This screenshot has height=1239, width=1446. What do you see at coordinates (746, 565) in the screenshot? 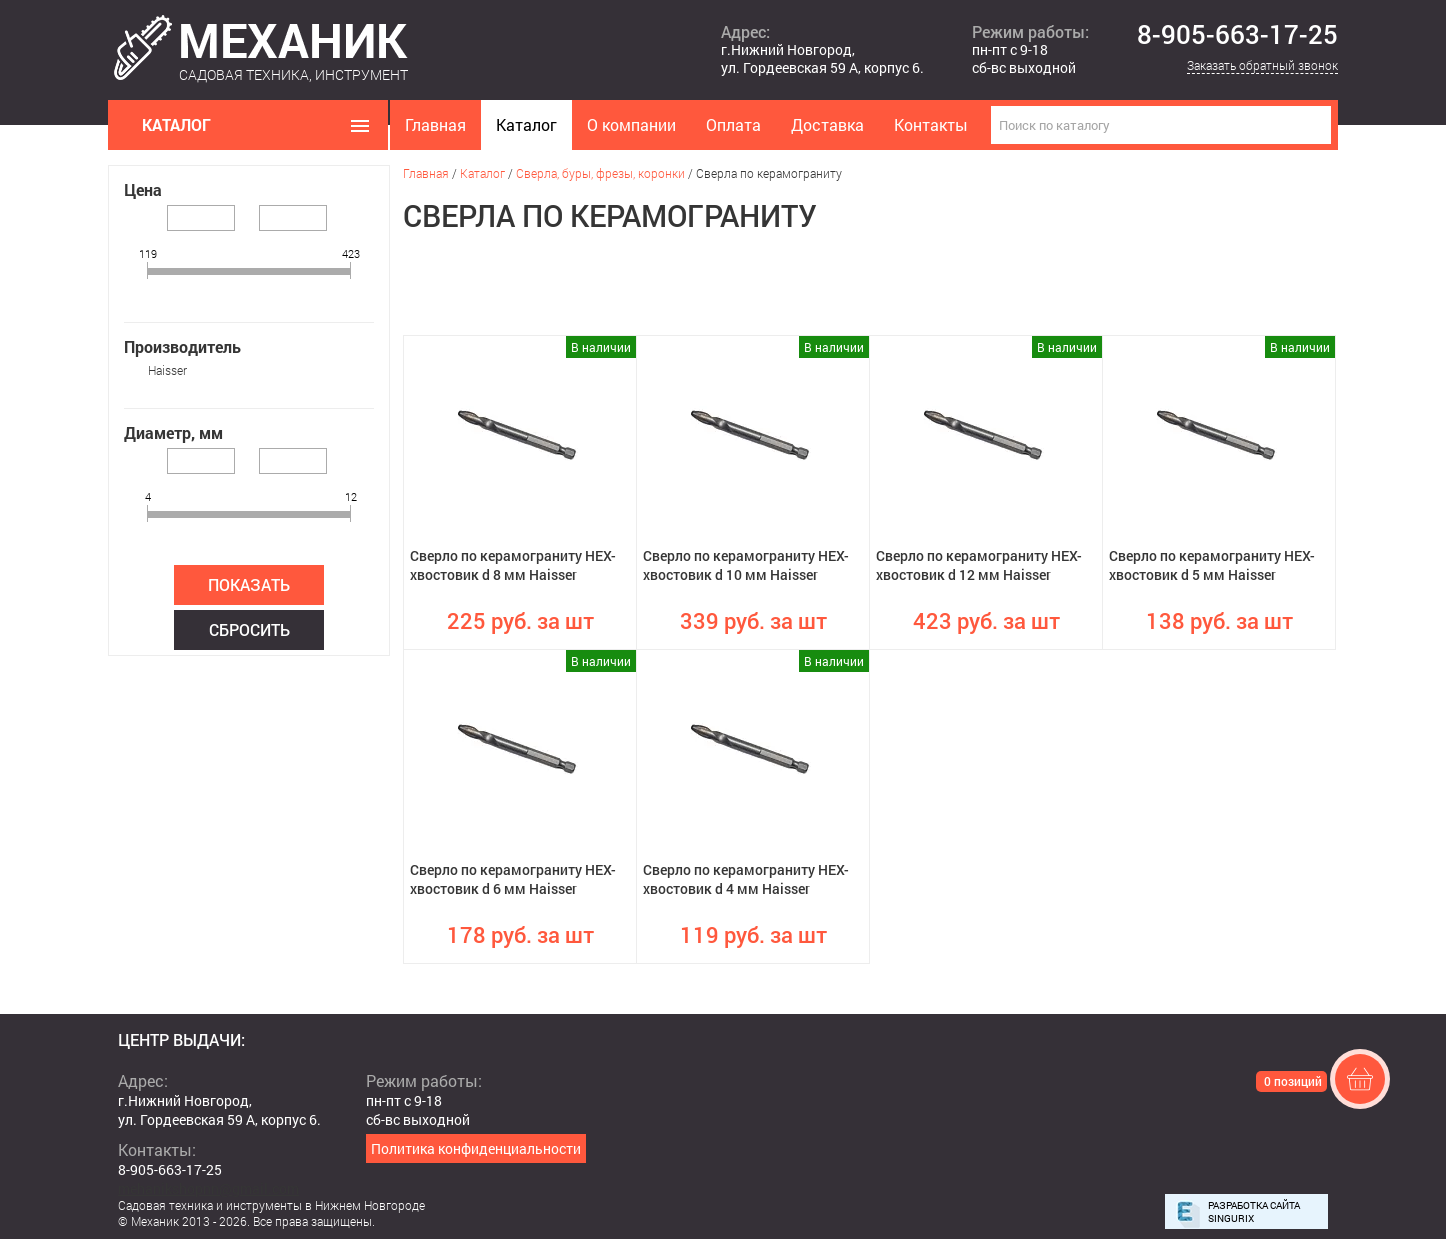
I see `Сверло по керамограниту HEX-хвостовик d 10 мм Haisser` at bounding box center [746, 565].